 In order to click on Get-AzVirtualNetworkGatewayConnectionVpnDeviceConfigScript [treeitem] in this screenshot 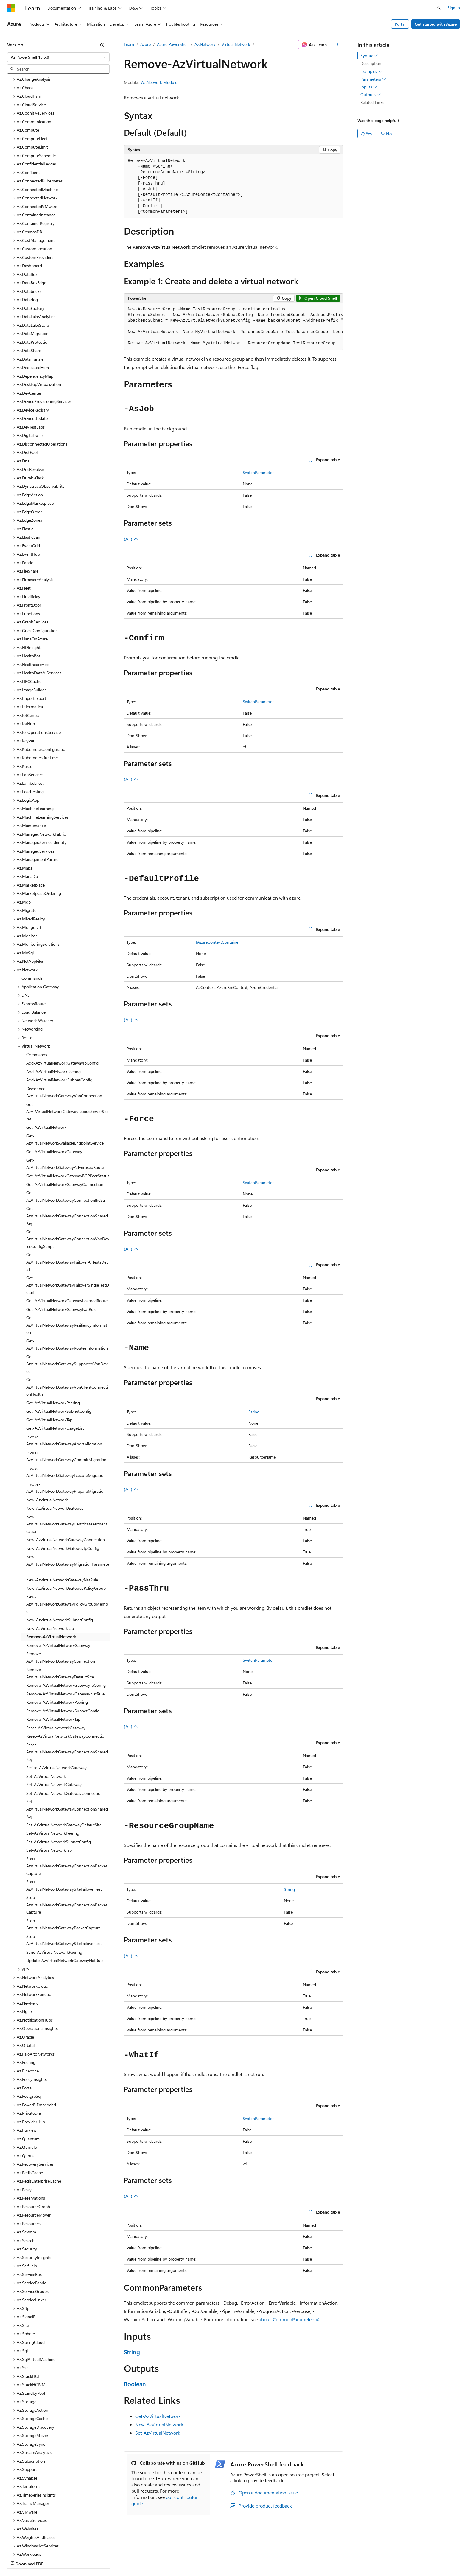, I will do `click(67, 1187)`.